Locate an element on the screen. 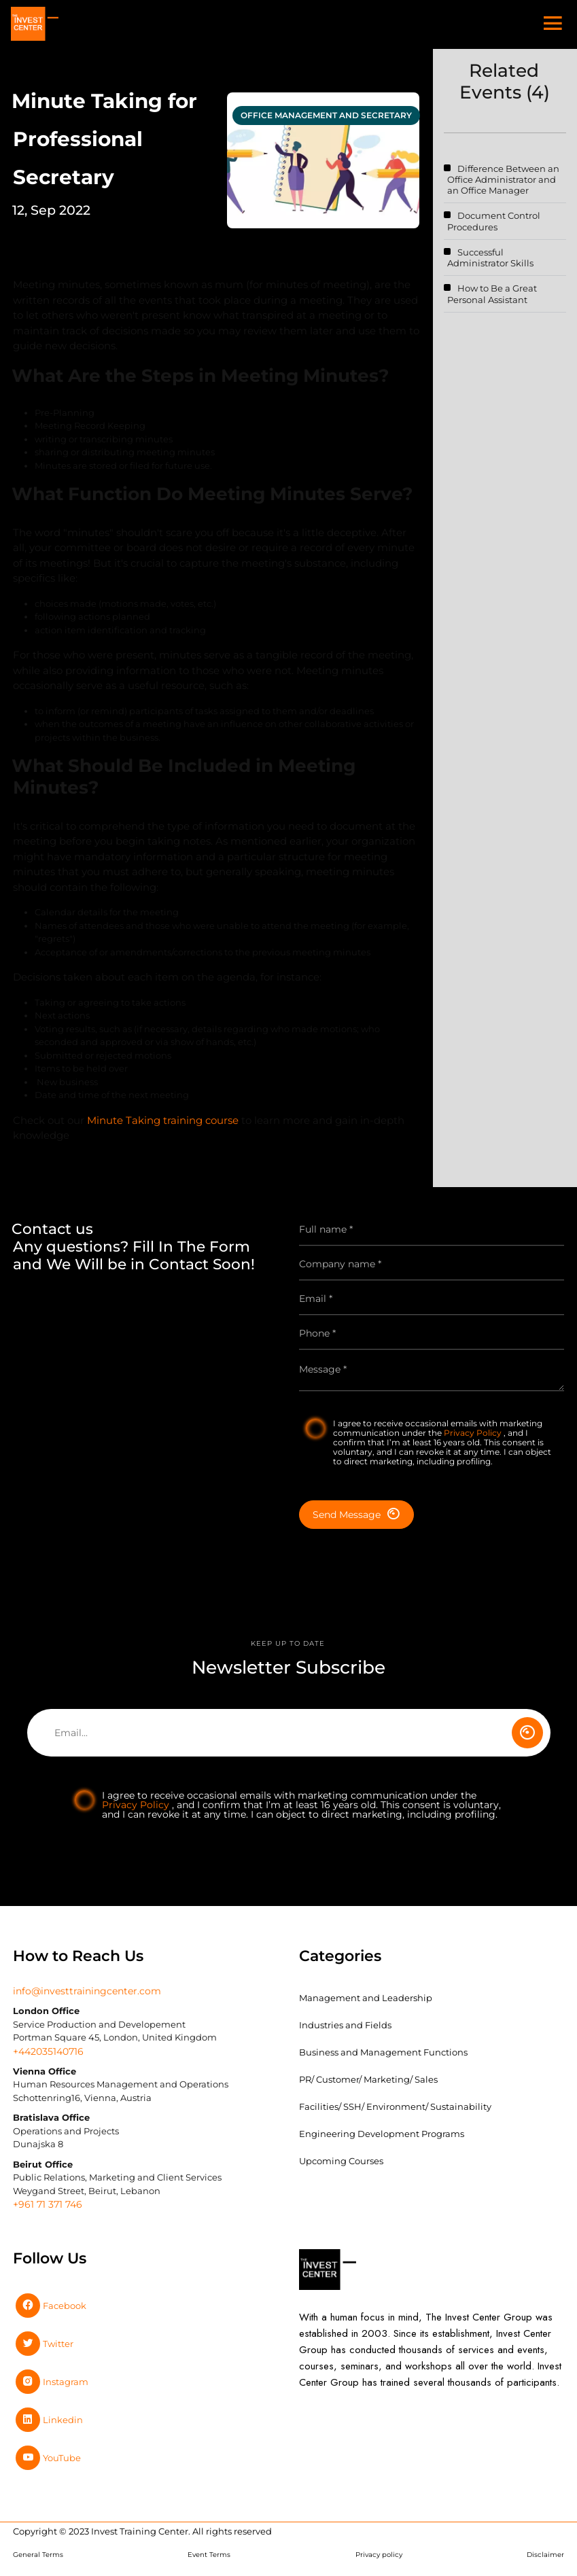  Privacy policy is located at coordinates (378, 2554).